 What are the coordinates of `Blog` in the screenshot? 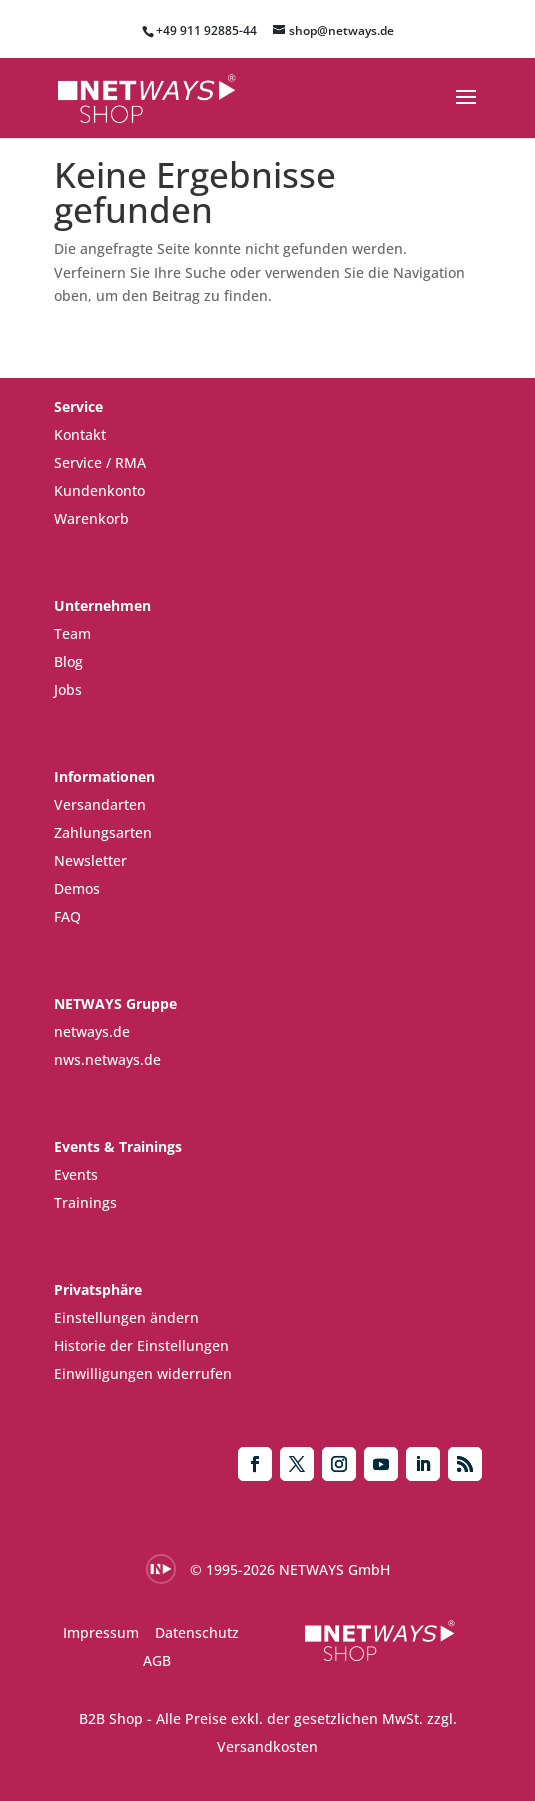 It's located at (68, 661).